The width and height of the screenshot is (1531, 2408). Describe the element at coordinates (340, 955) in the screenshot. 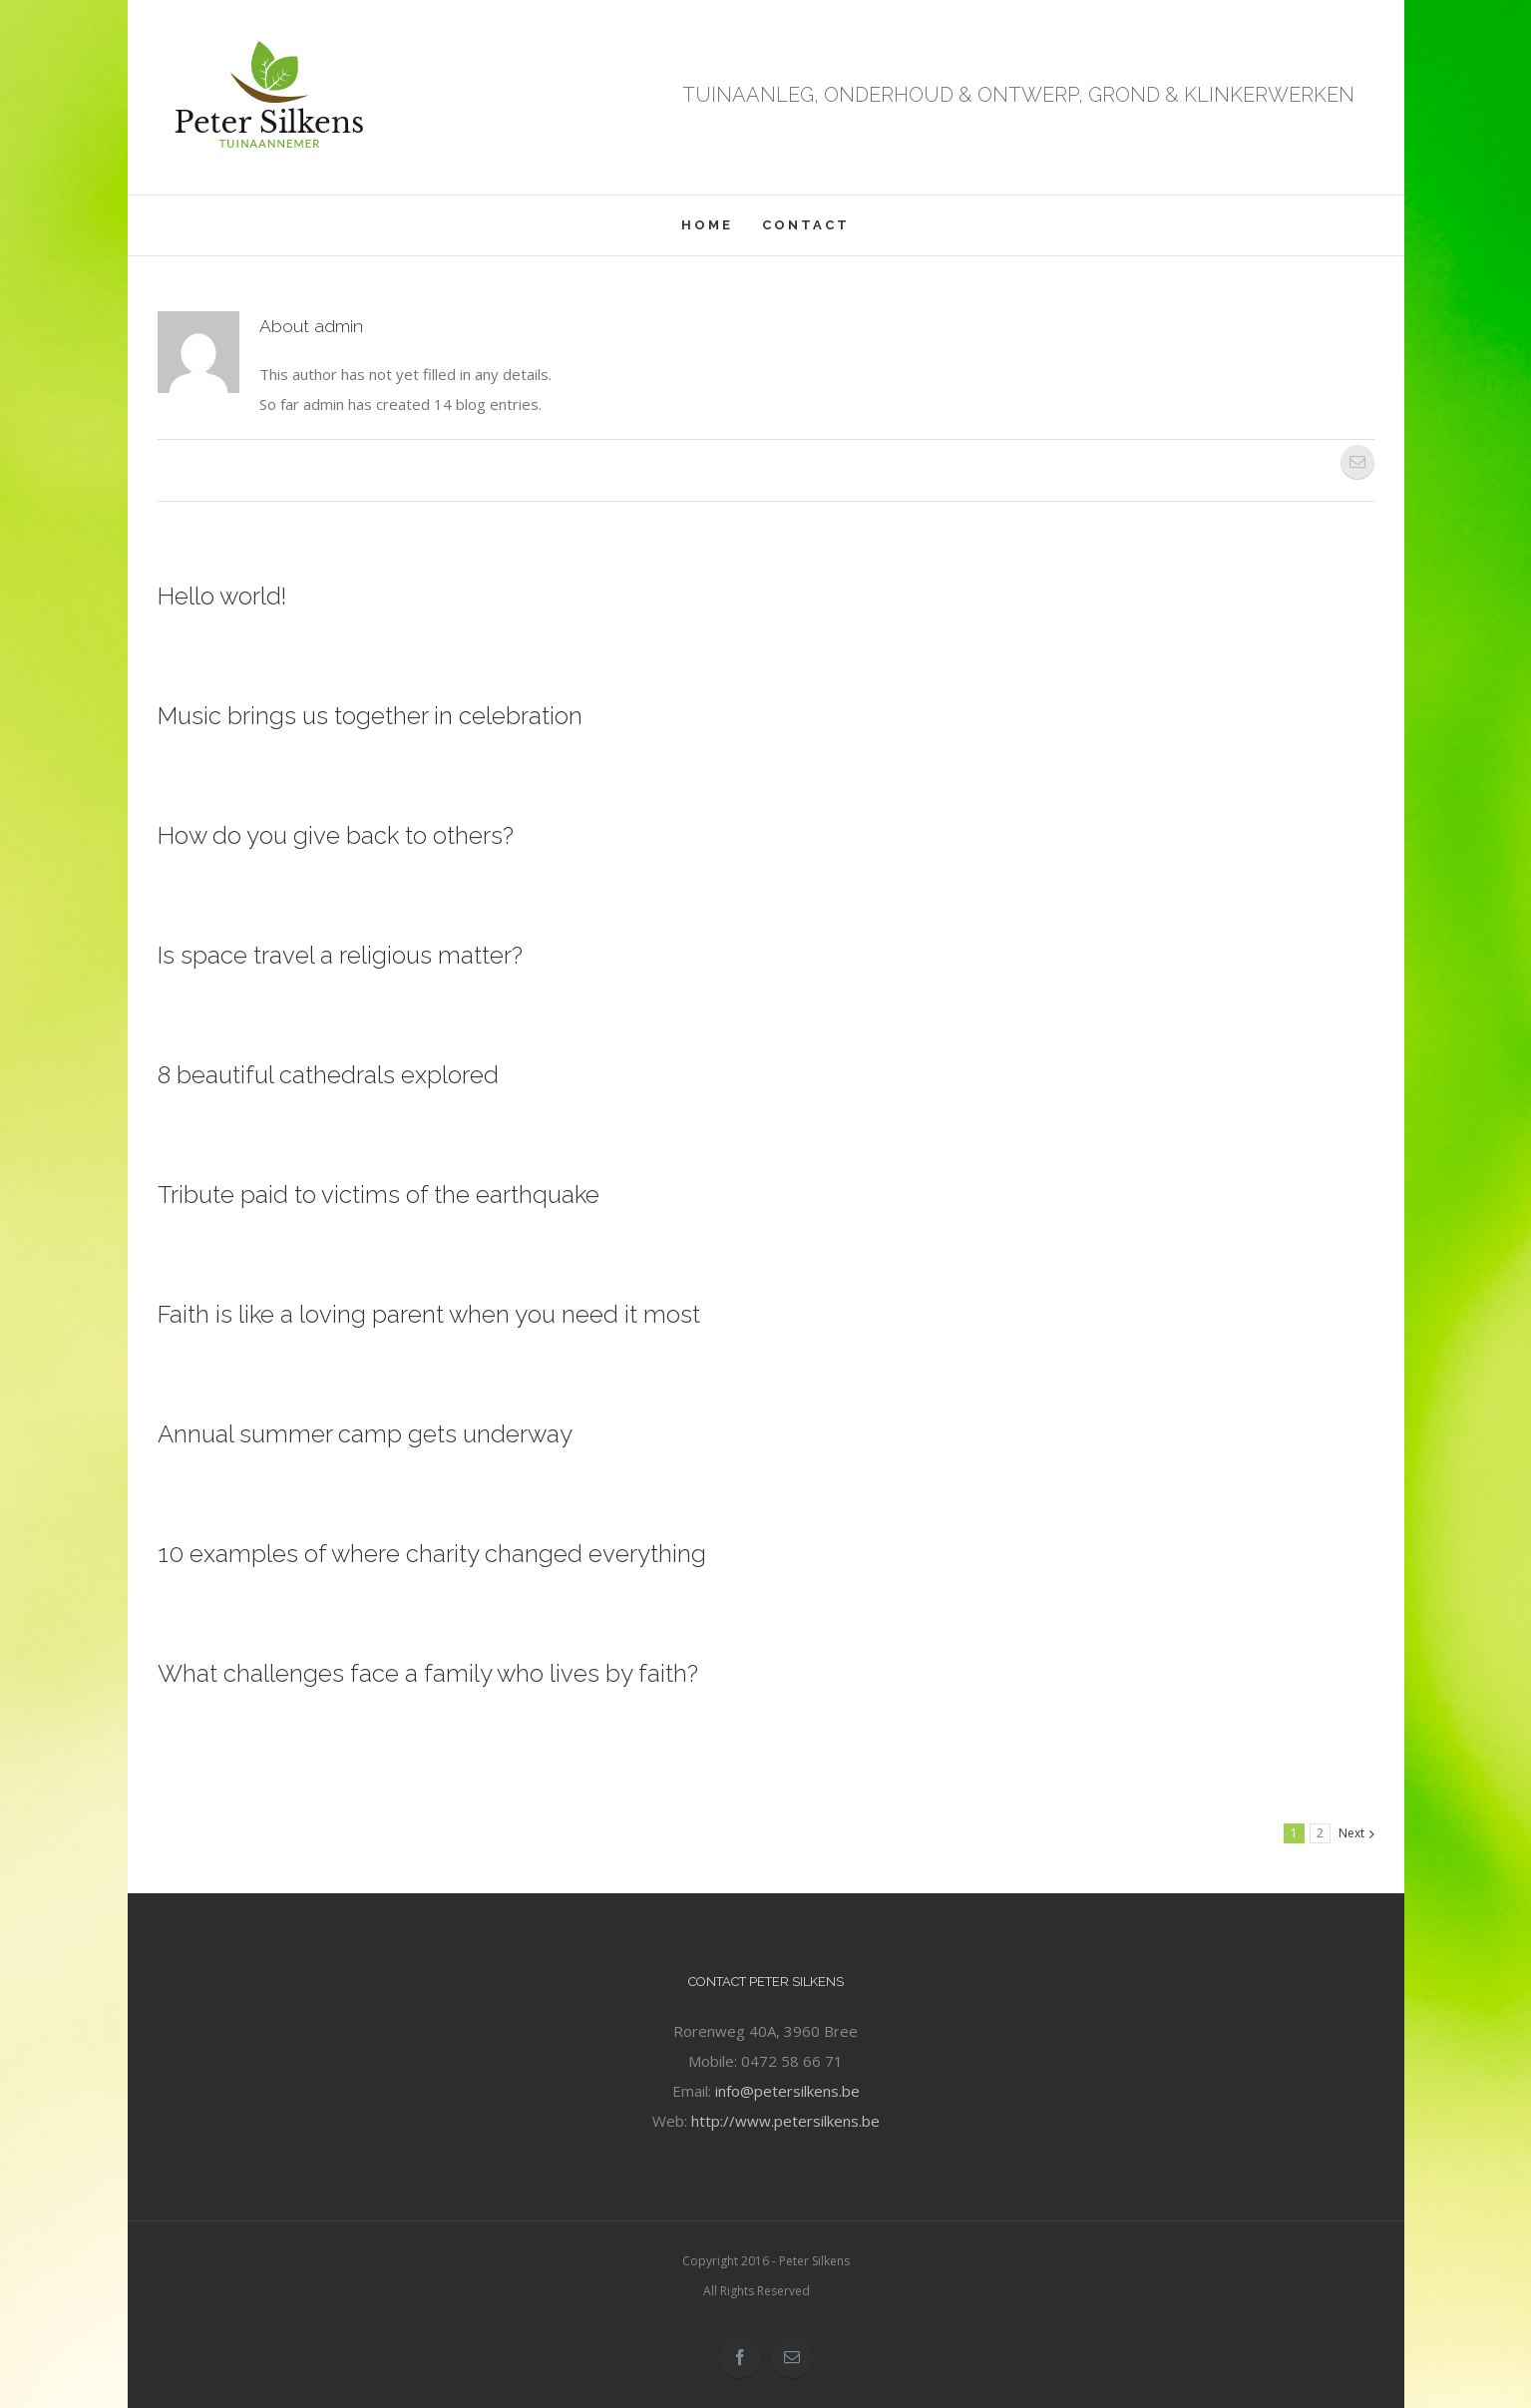

I see `Is space travel a religious matter?` at that location.